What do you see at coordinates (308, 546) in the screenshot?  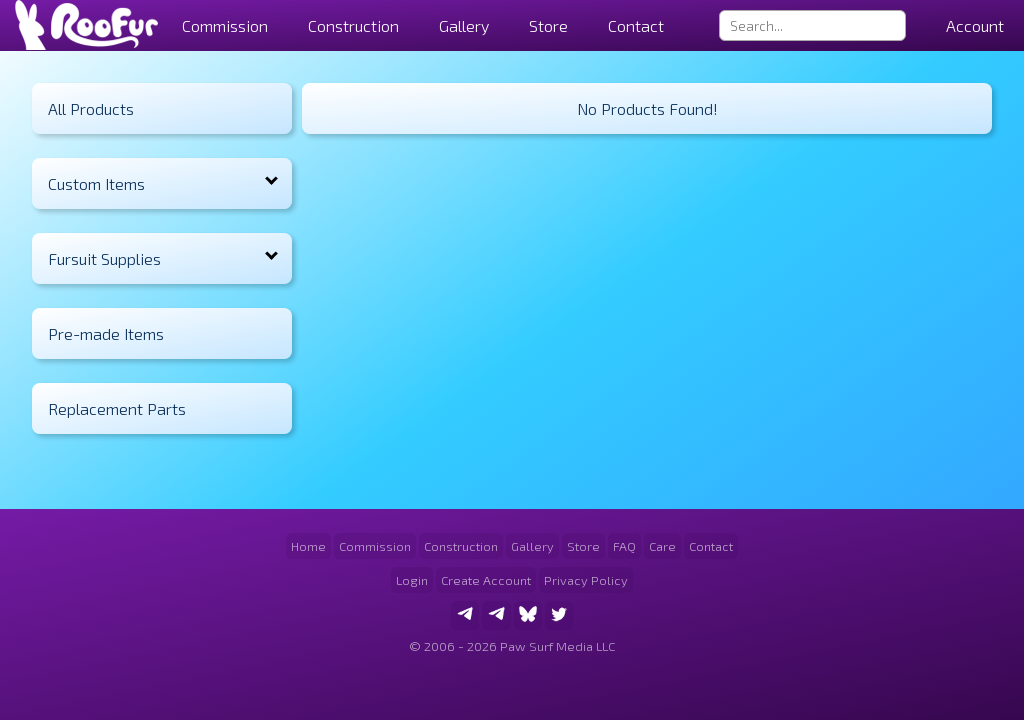 I see `Home` at bounding box center [308, 546].